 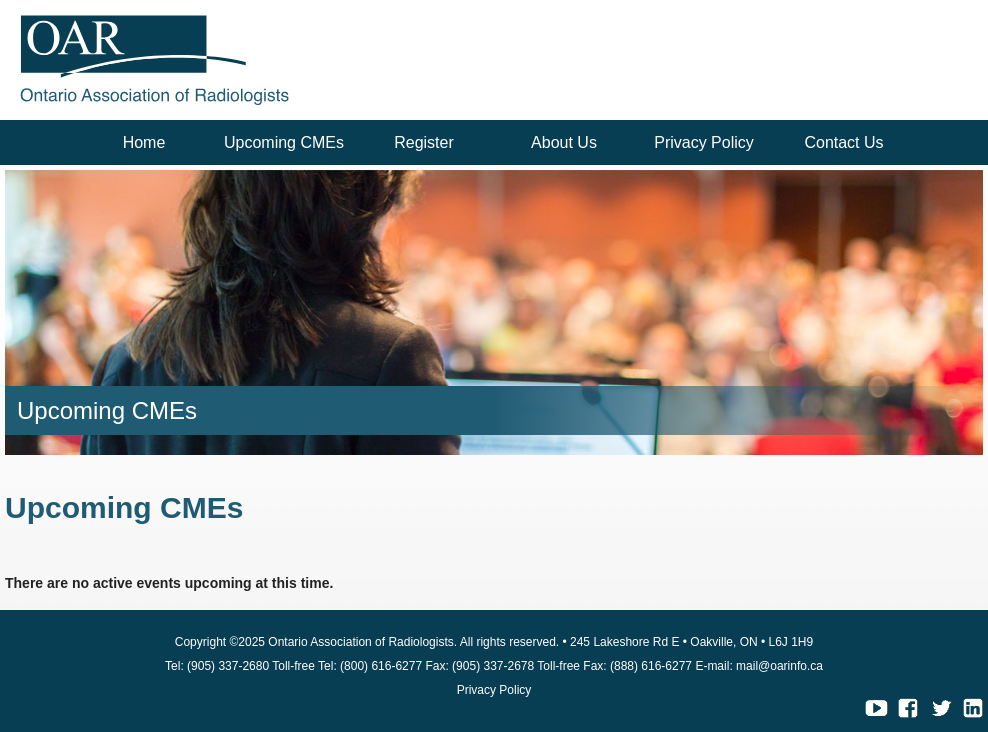 What do you see at coordinates (843, 142) in the screenshot?
I see `Contact Us` at bounding box center [843, 142].